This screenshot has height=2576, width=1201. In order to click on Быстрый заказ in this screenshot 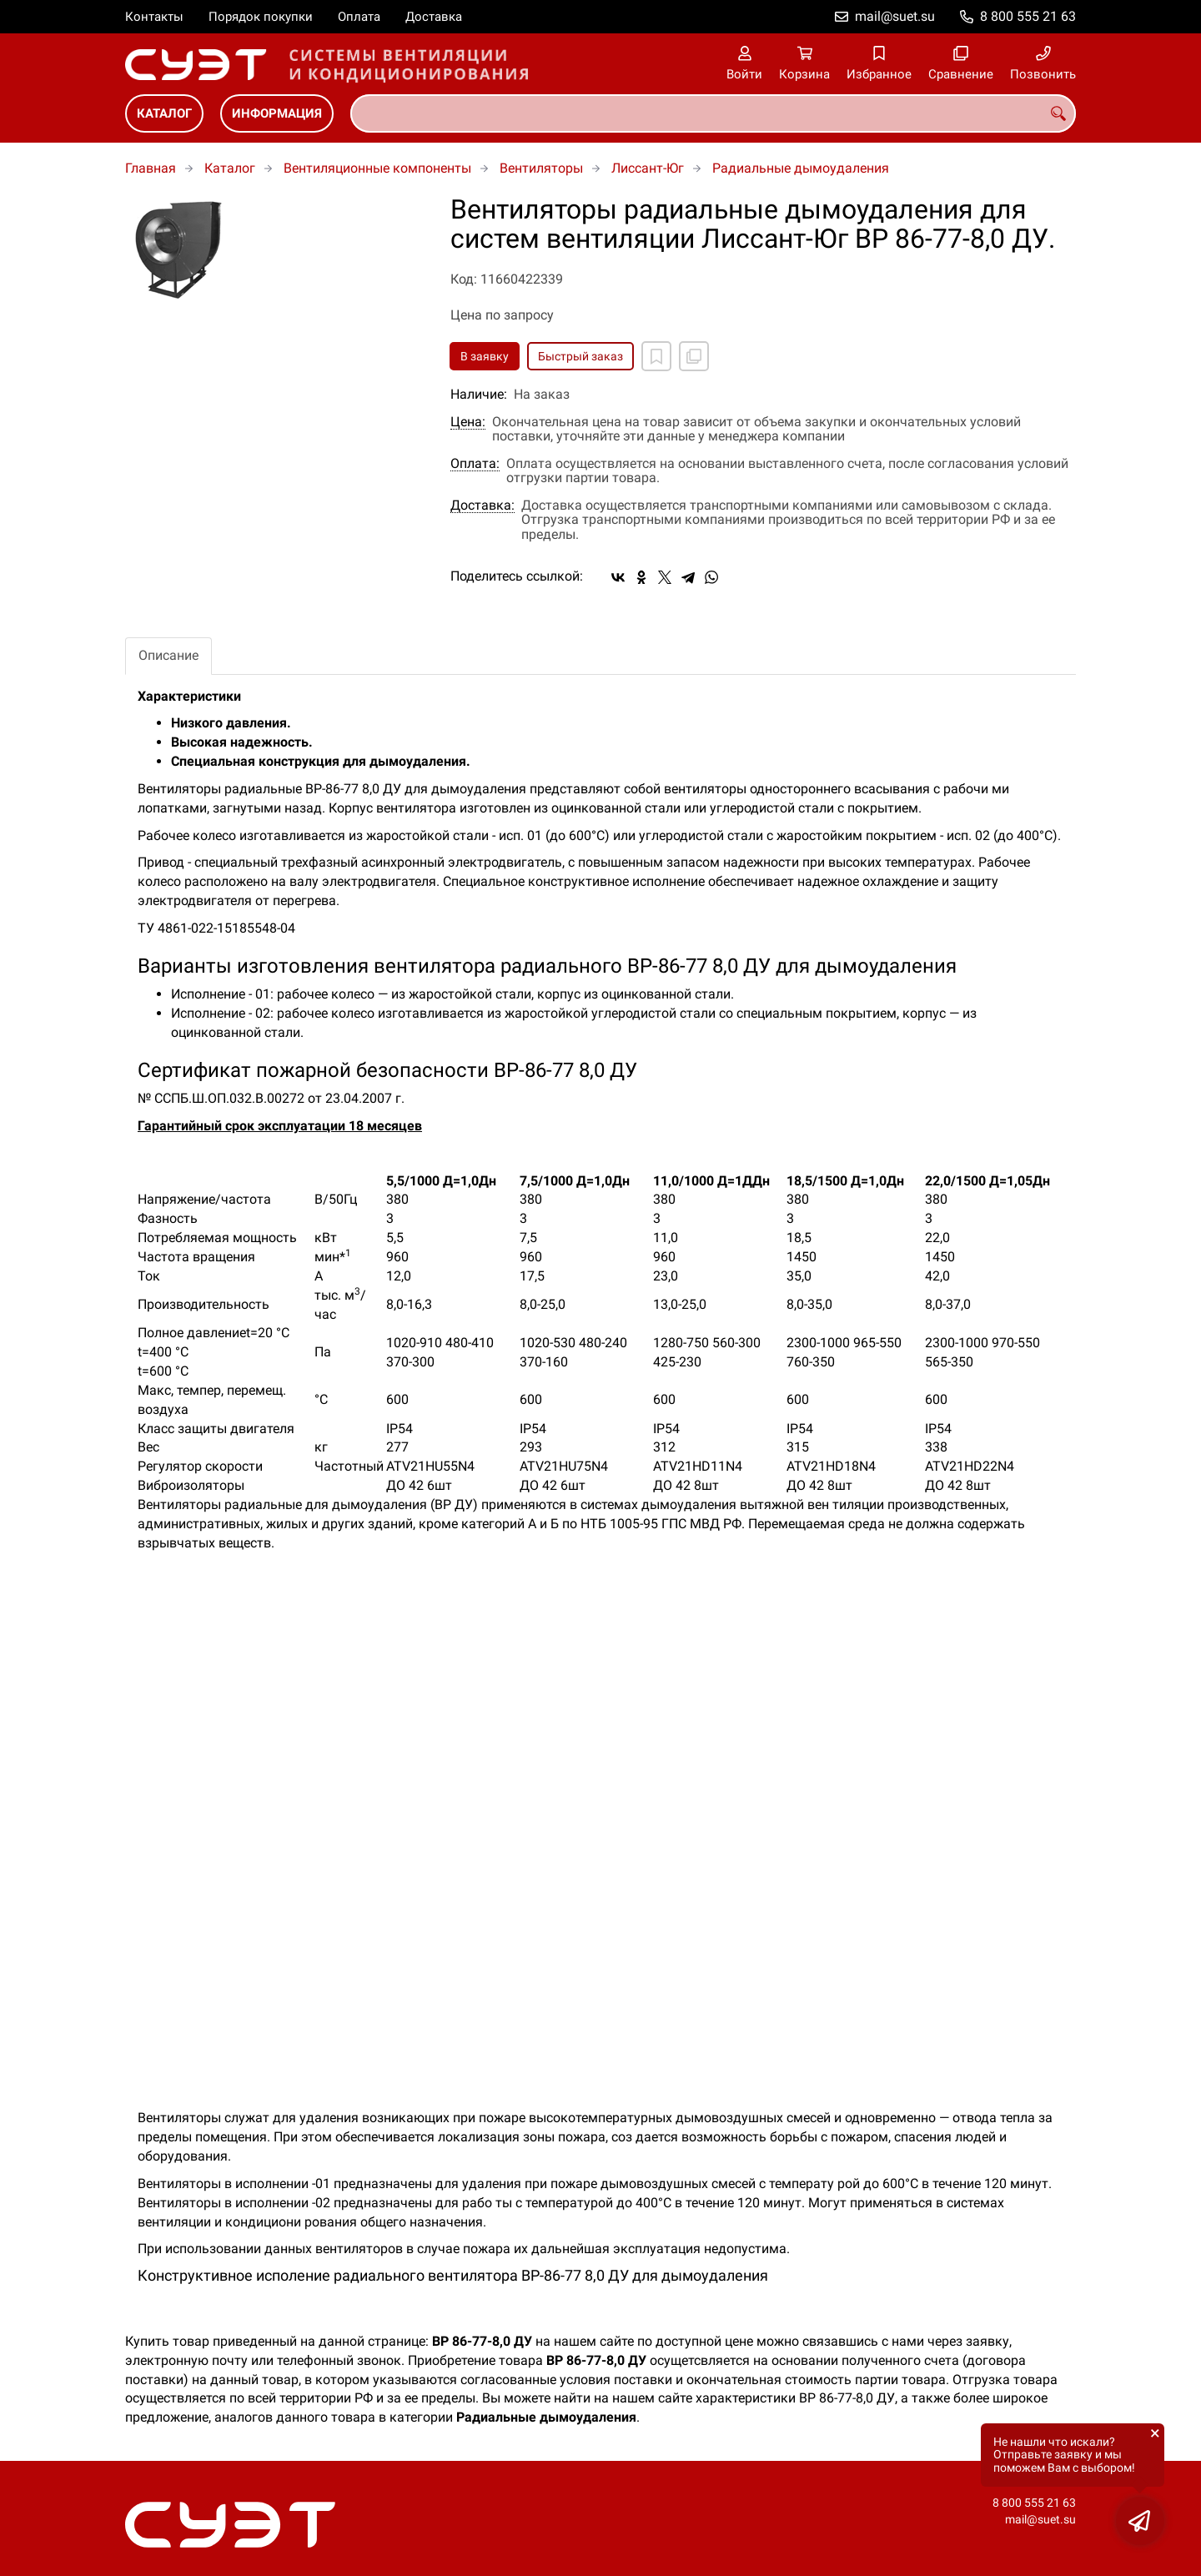, I will do `click(580, 356)`.